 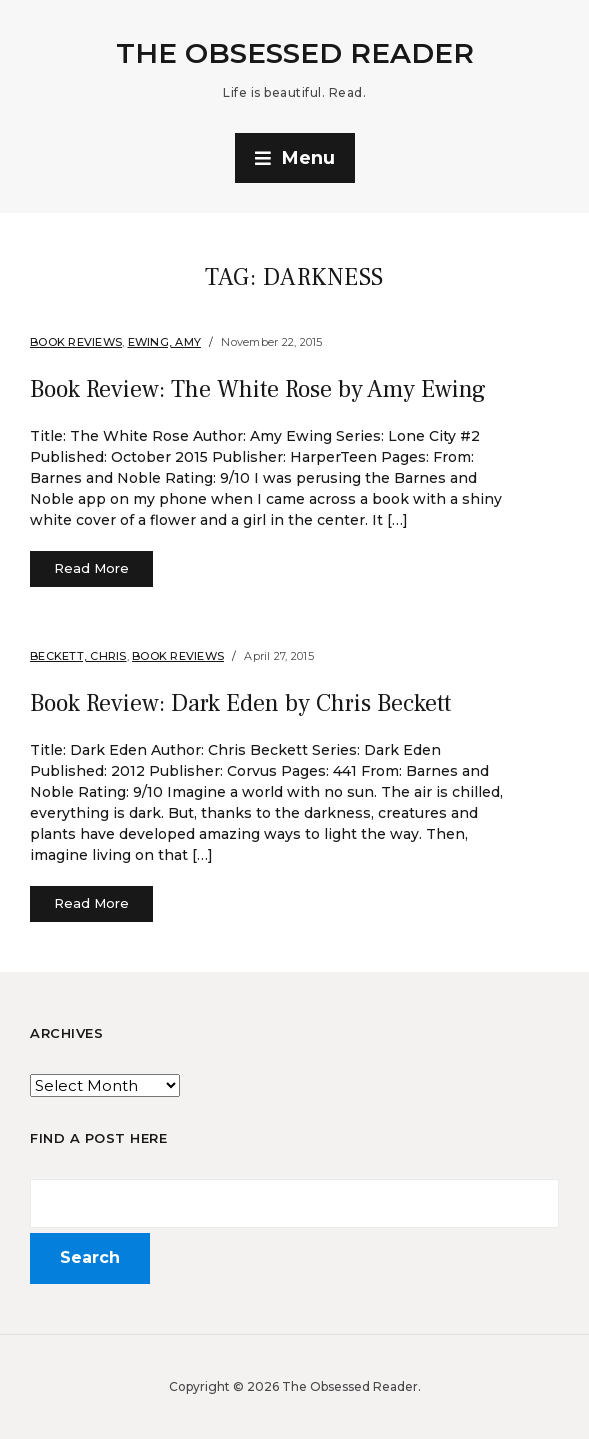 I want to click on Book Reviews, so click(x=76, y=342).